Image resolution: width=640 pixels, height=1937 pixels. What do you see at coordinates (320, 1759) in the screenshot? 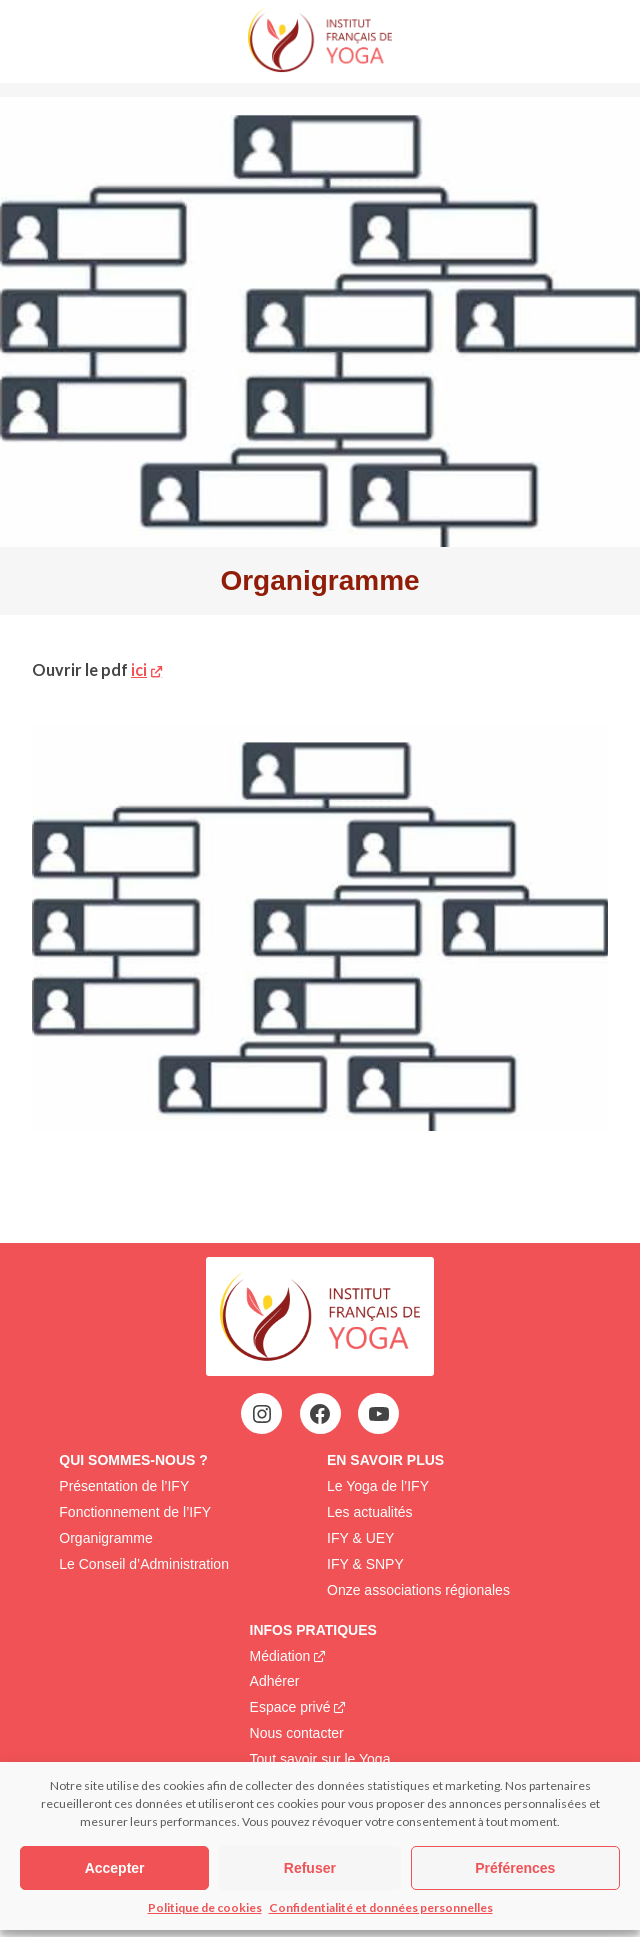
I see `Tout savoir sur le Yoga` at bounding box center [320, 1759].